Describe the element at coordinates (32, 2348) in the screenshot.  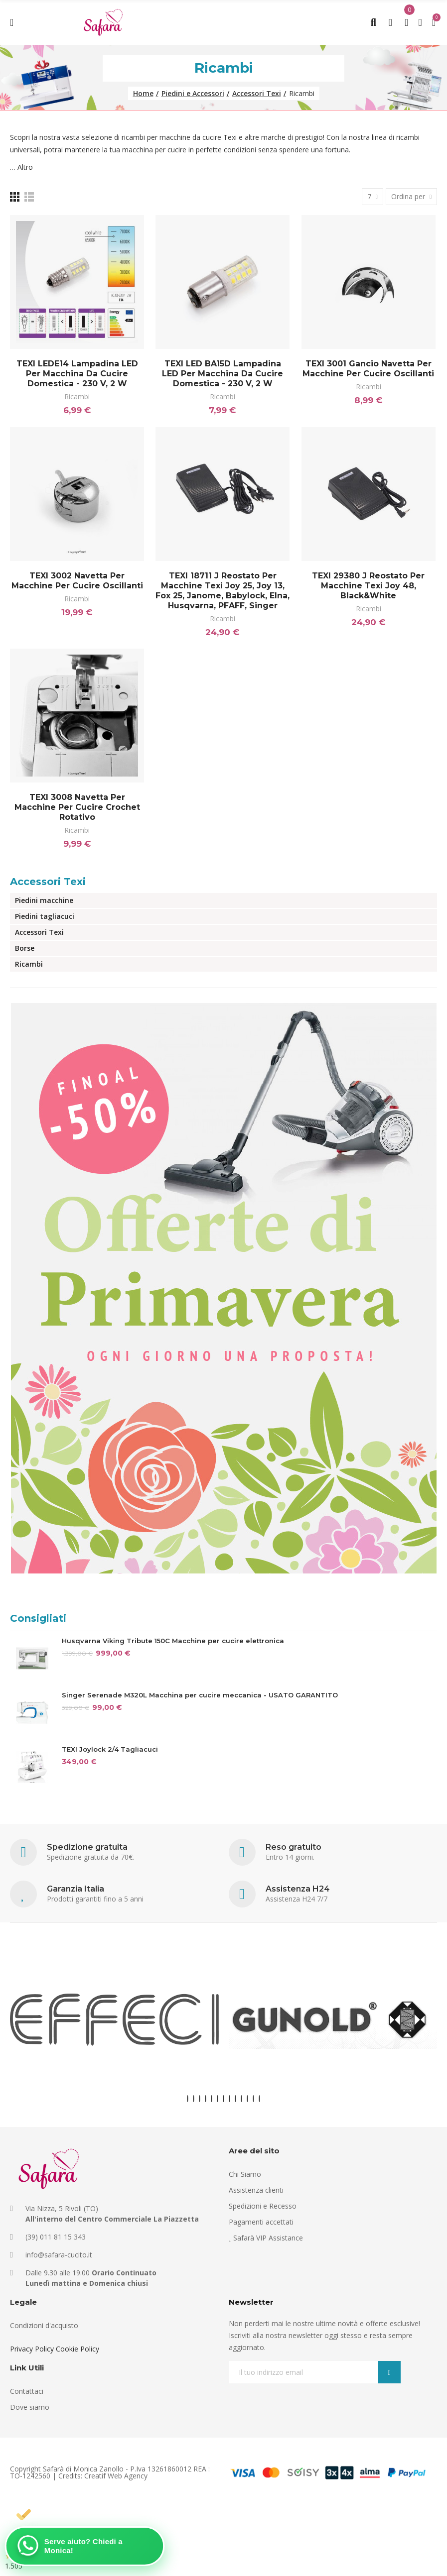
I see `Privacy Policy` at that location.